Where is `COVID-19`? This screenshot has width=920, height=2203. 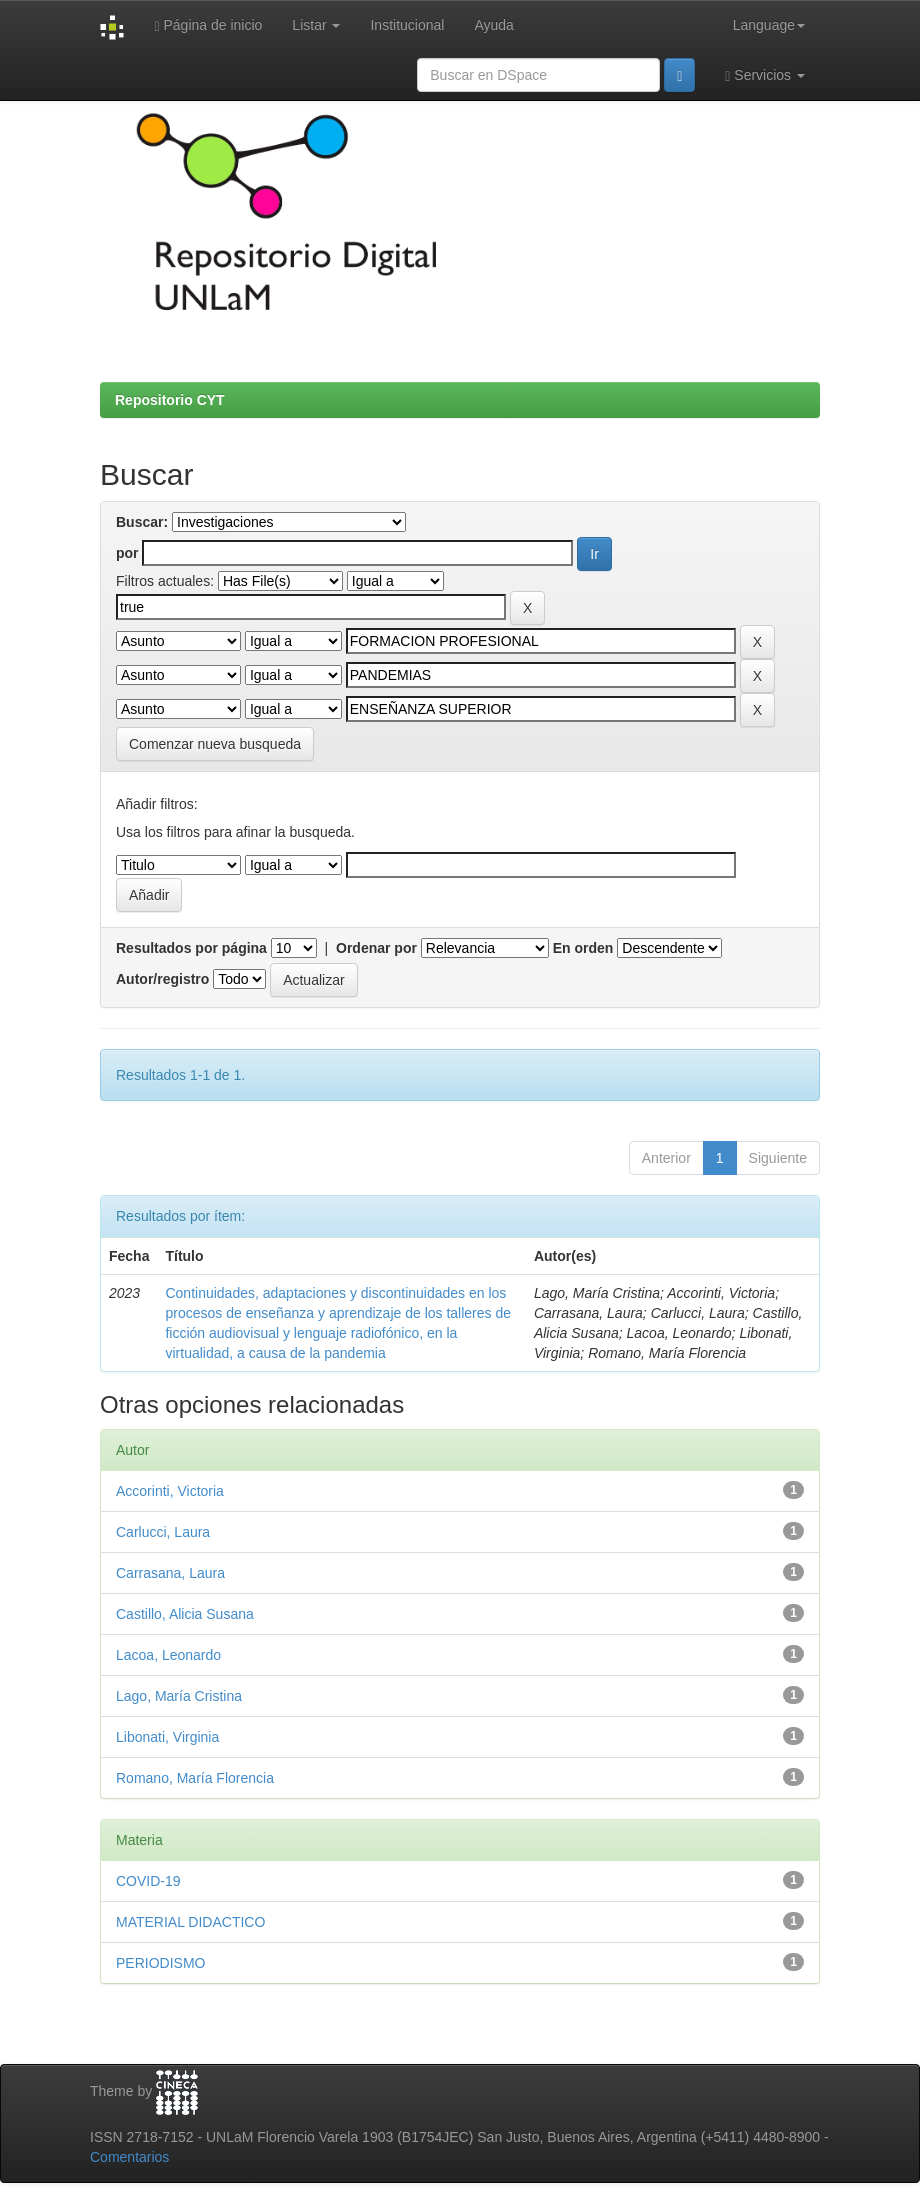
COVID-19 is located at coordinates (148, 1881).